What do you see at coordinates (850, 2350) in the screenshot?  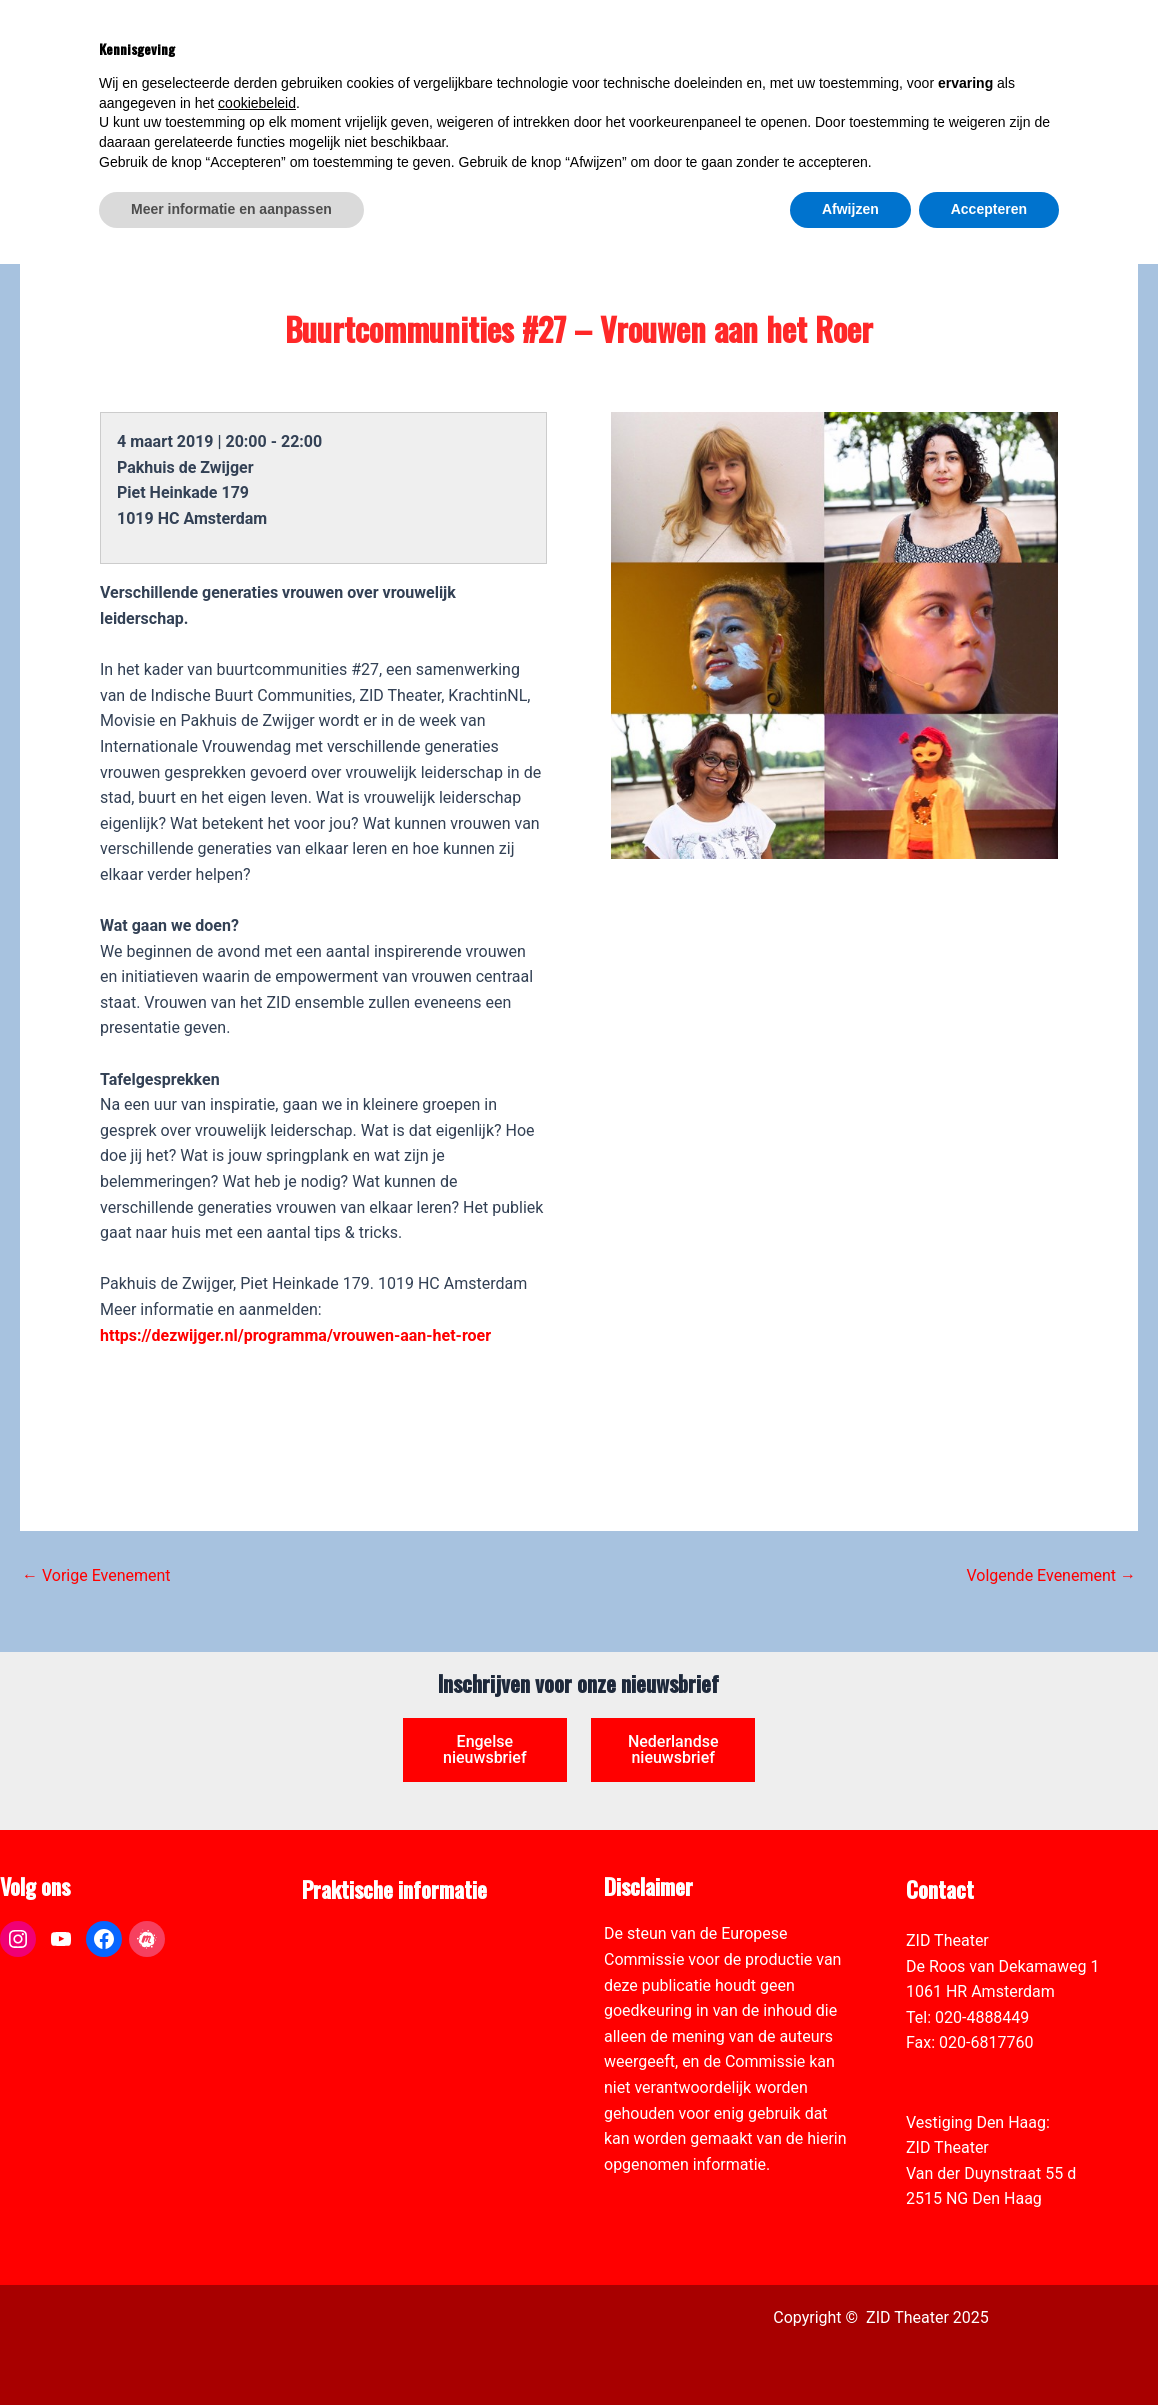 I see `Afwijzen [button]` at bounding box center [850, 2350].